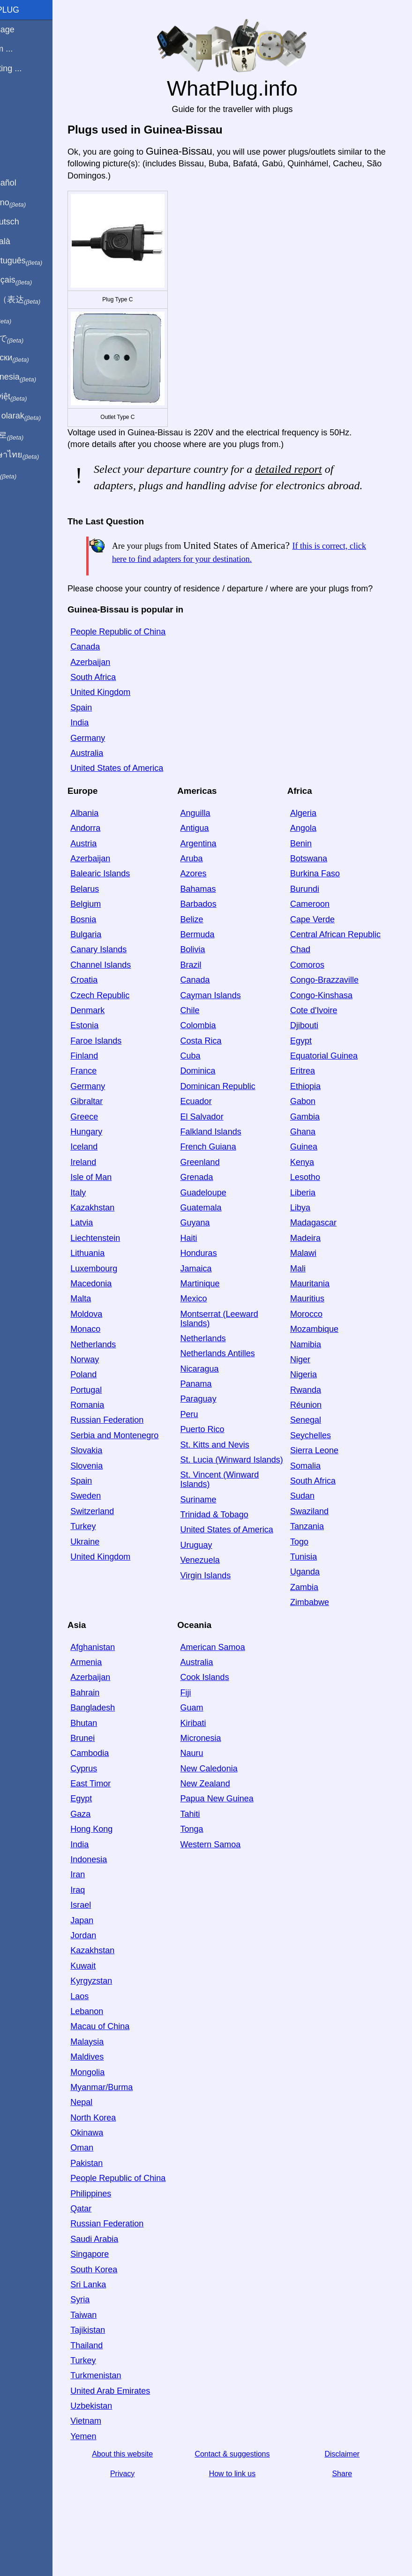  I want to click on Trinidad & Tobago, so click(236, 1552).